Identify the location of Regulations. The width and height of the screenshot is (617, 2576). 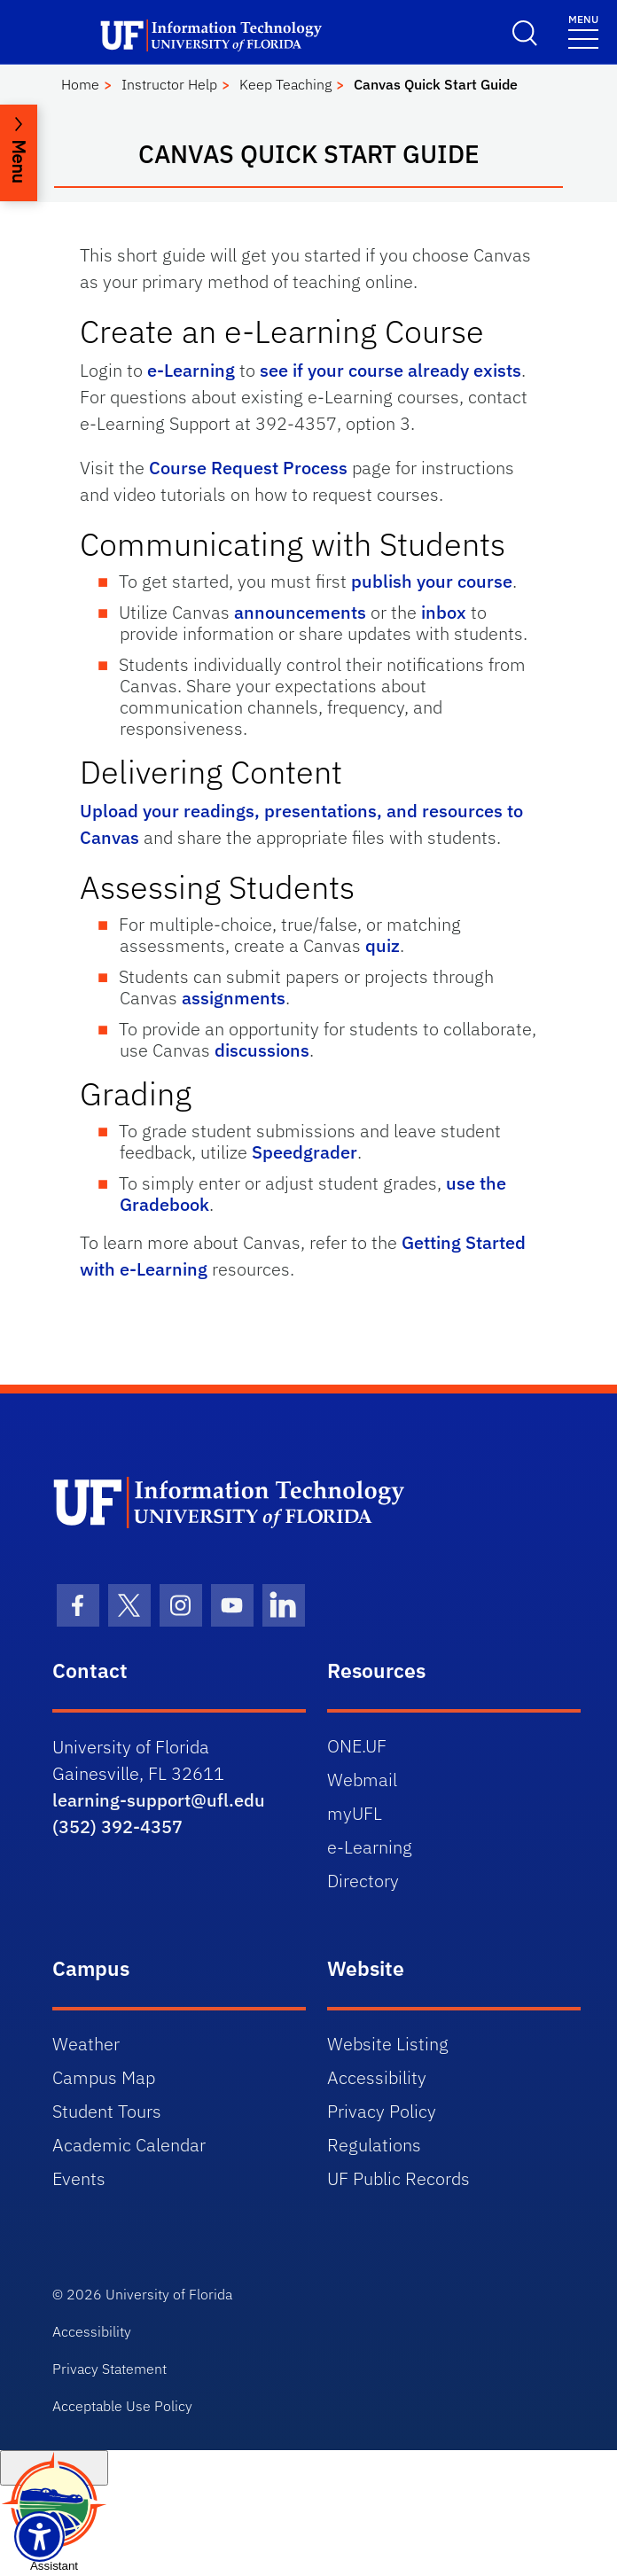
(374, 2145).